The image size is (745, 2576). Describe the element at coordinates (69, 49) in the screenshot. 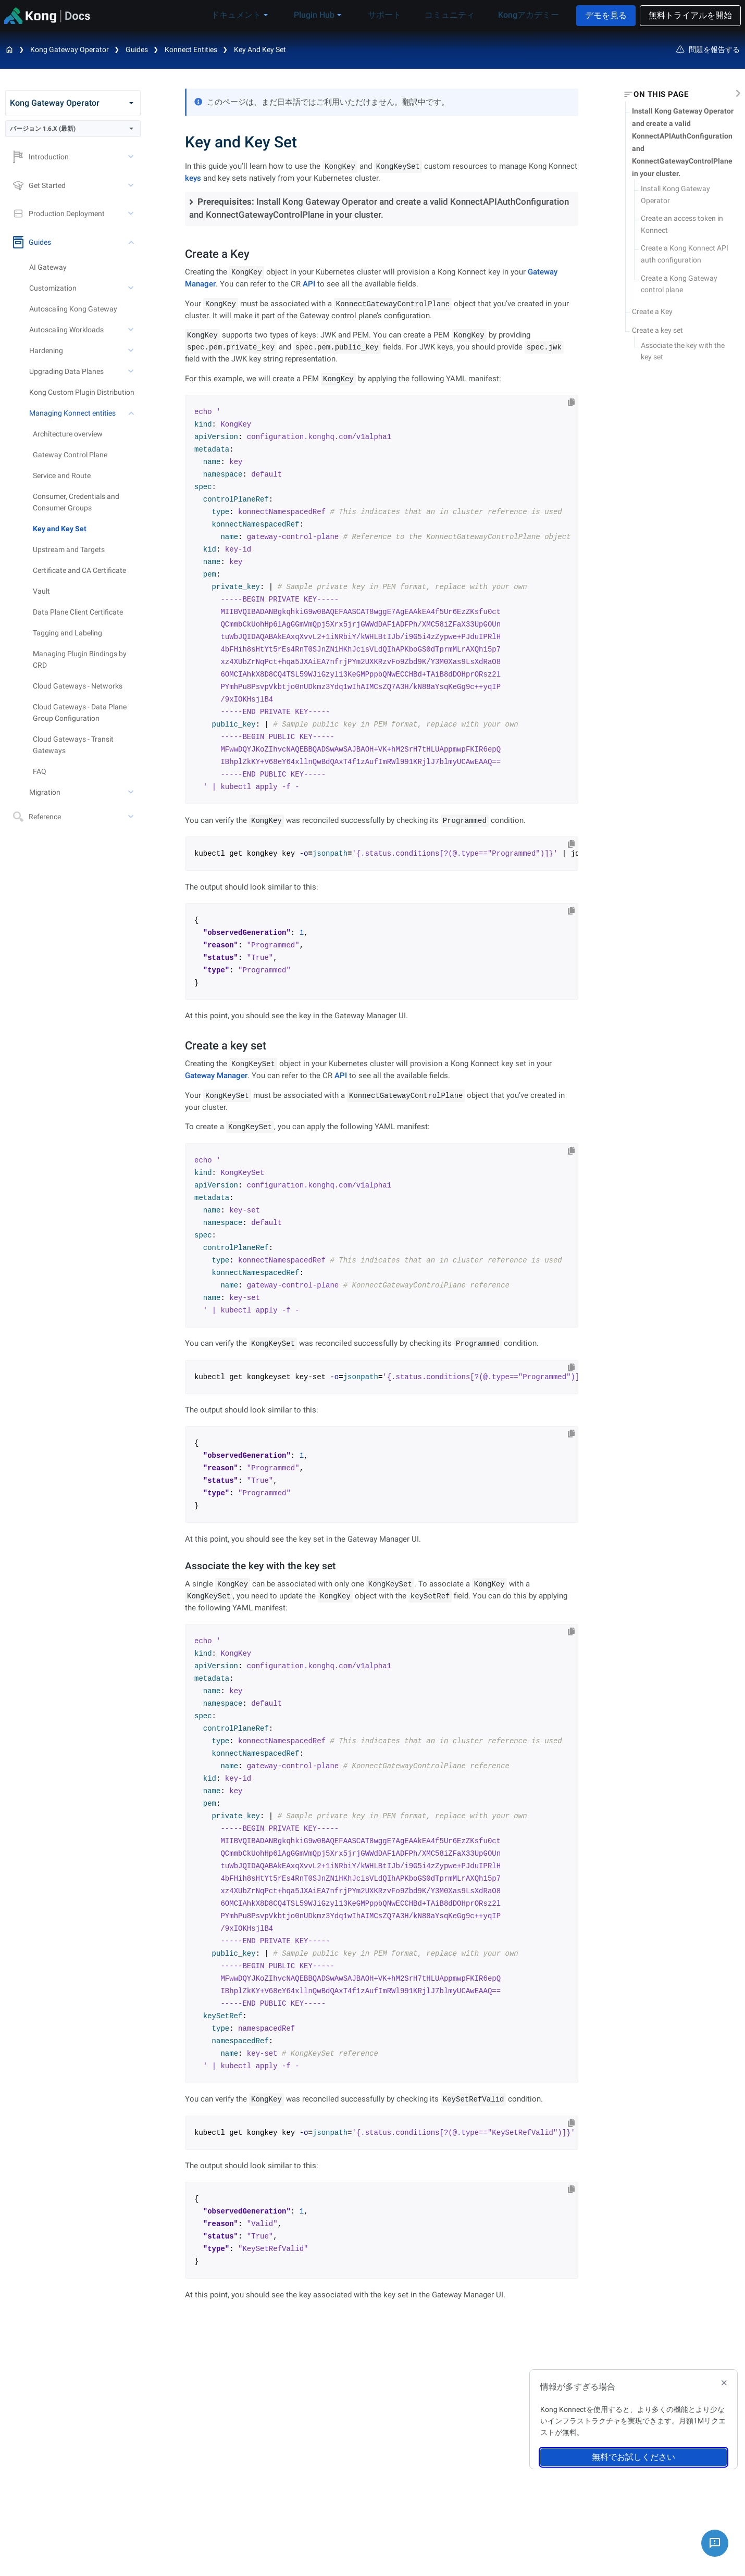

I see `Kong Gateway Operator` at that location.